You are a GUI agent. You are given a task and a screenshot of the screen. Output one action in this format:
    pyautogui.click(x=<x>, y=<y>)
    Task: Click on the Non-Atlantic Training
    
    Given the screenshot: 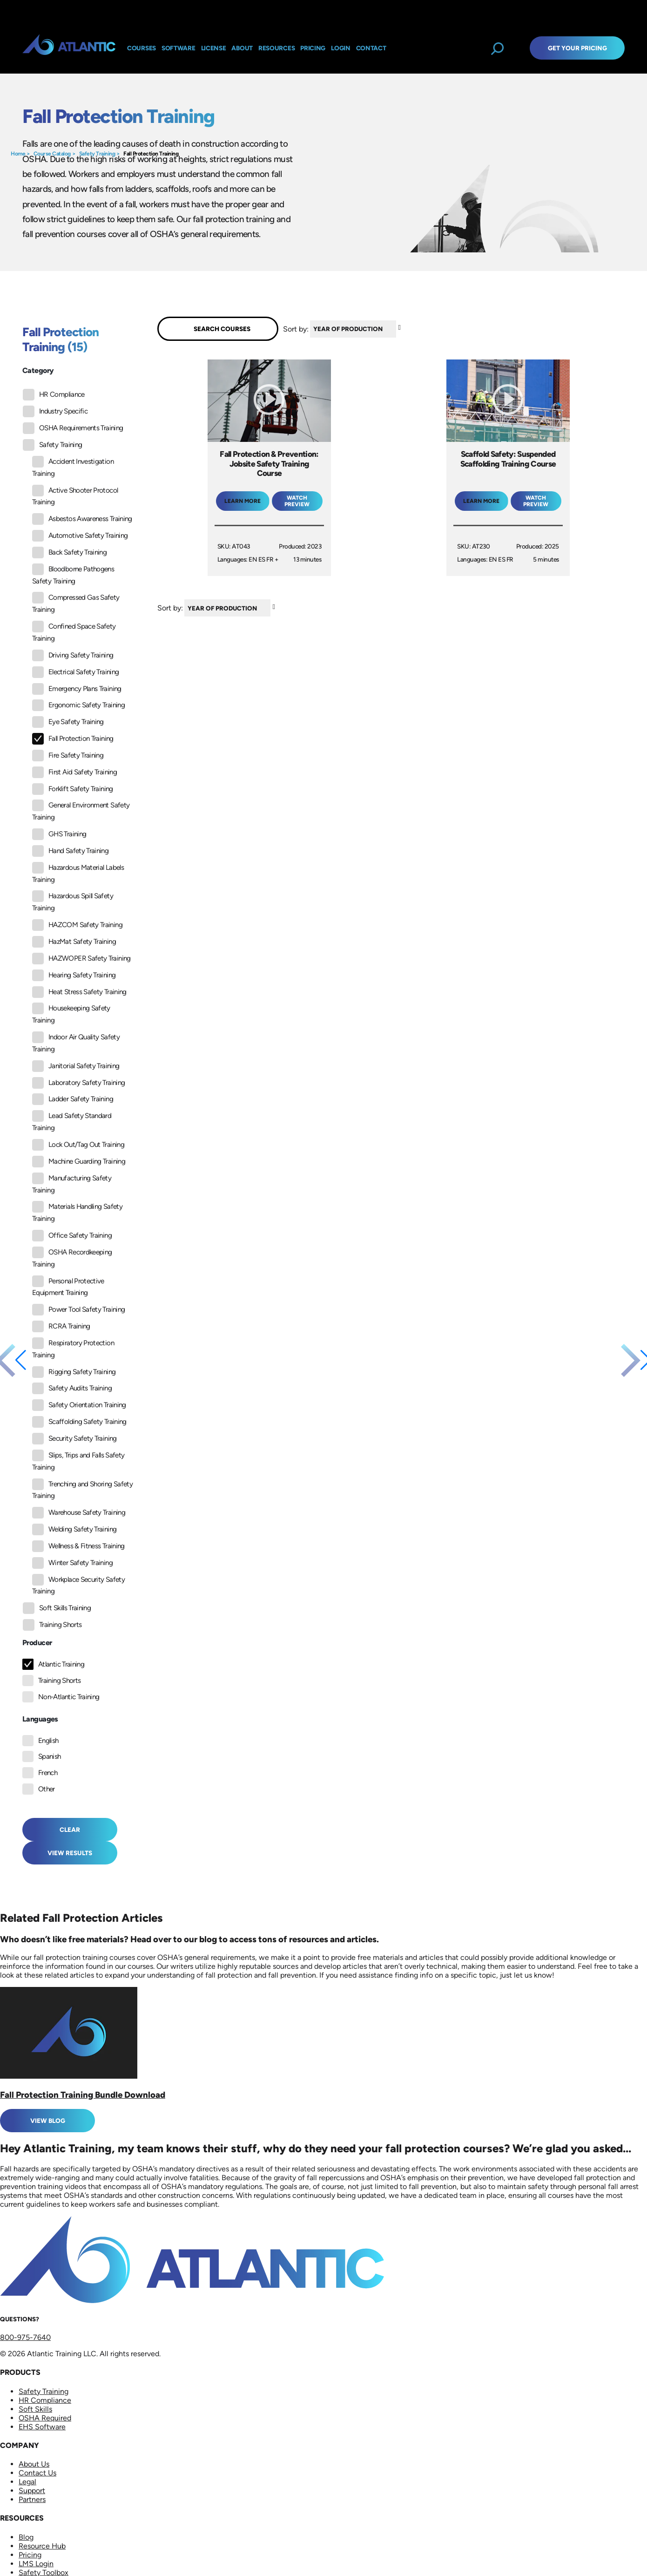 What is the action you would take?
    pyautogui.click(x=69, y=1697)
    